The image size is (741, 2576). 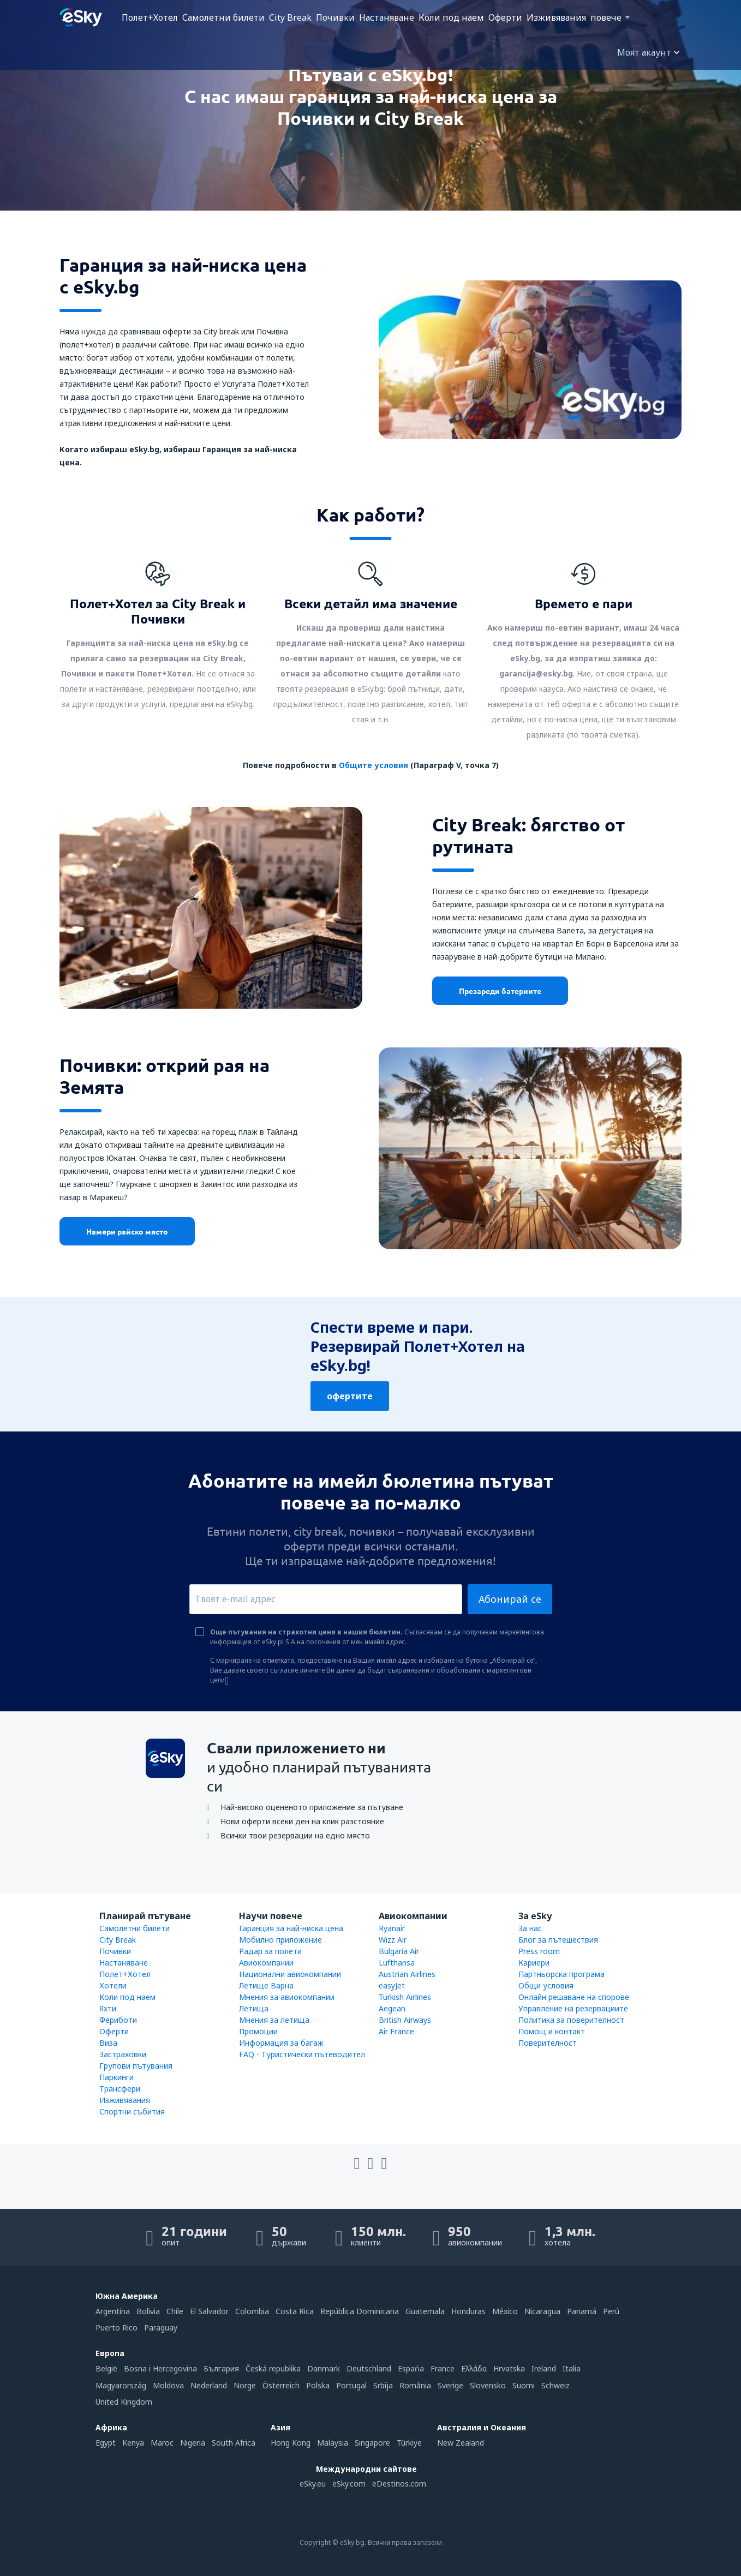 What do you see at coordinates (405, 1997) in the screenshot?
I see `Turkish Airlines` at bounding box center [405, 1997].